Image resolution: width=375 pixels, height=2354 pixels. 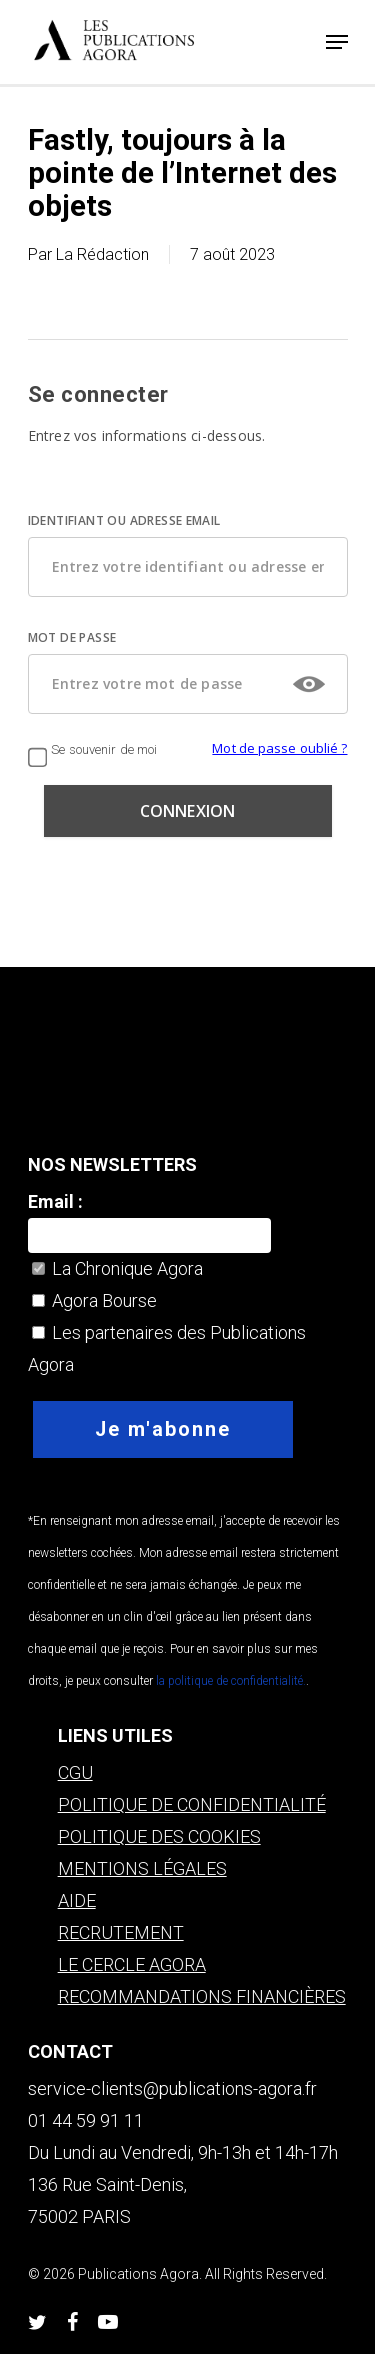 I want to click on La Rédaction, so click(x=102, y=254).